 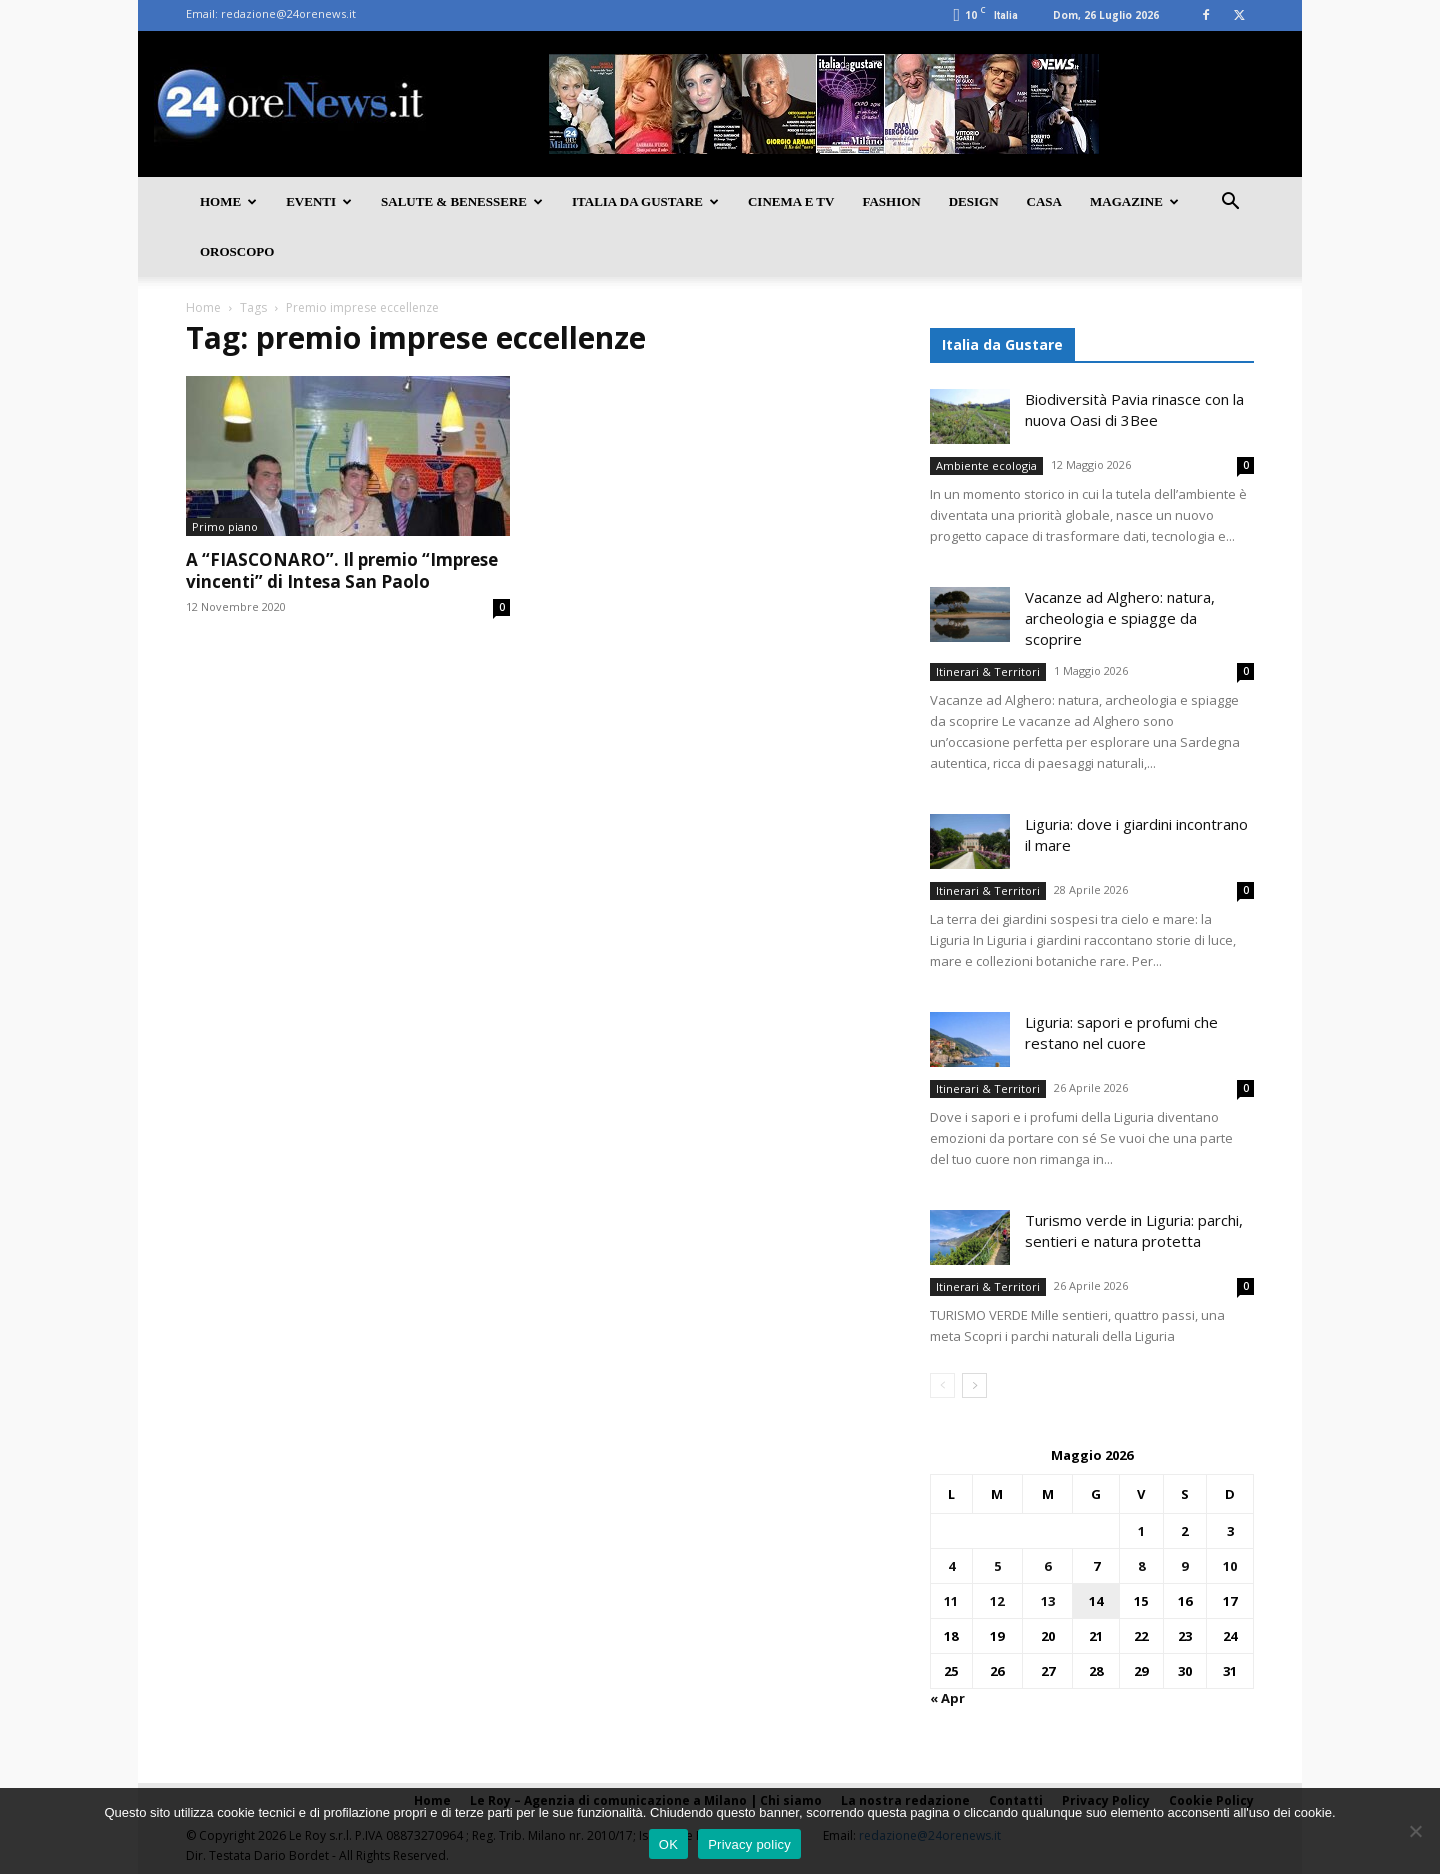 What do you see at coordinates (1121, 1032) in the screenshot?
I see `Liguria: sapori e profumi che restano nel cuore` at bounding box center [1121, 1032].